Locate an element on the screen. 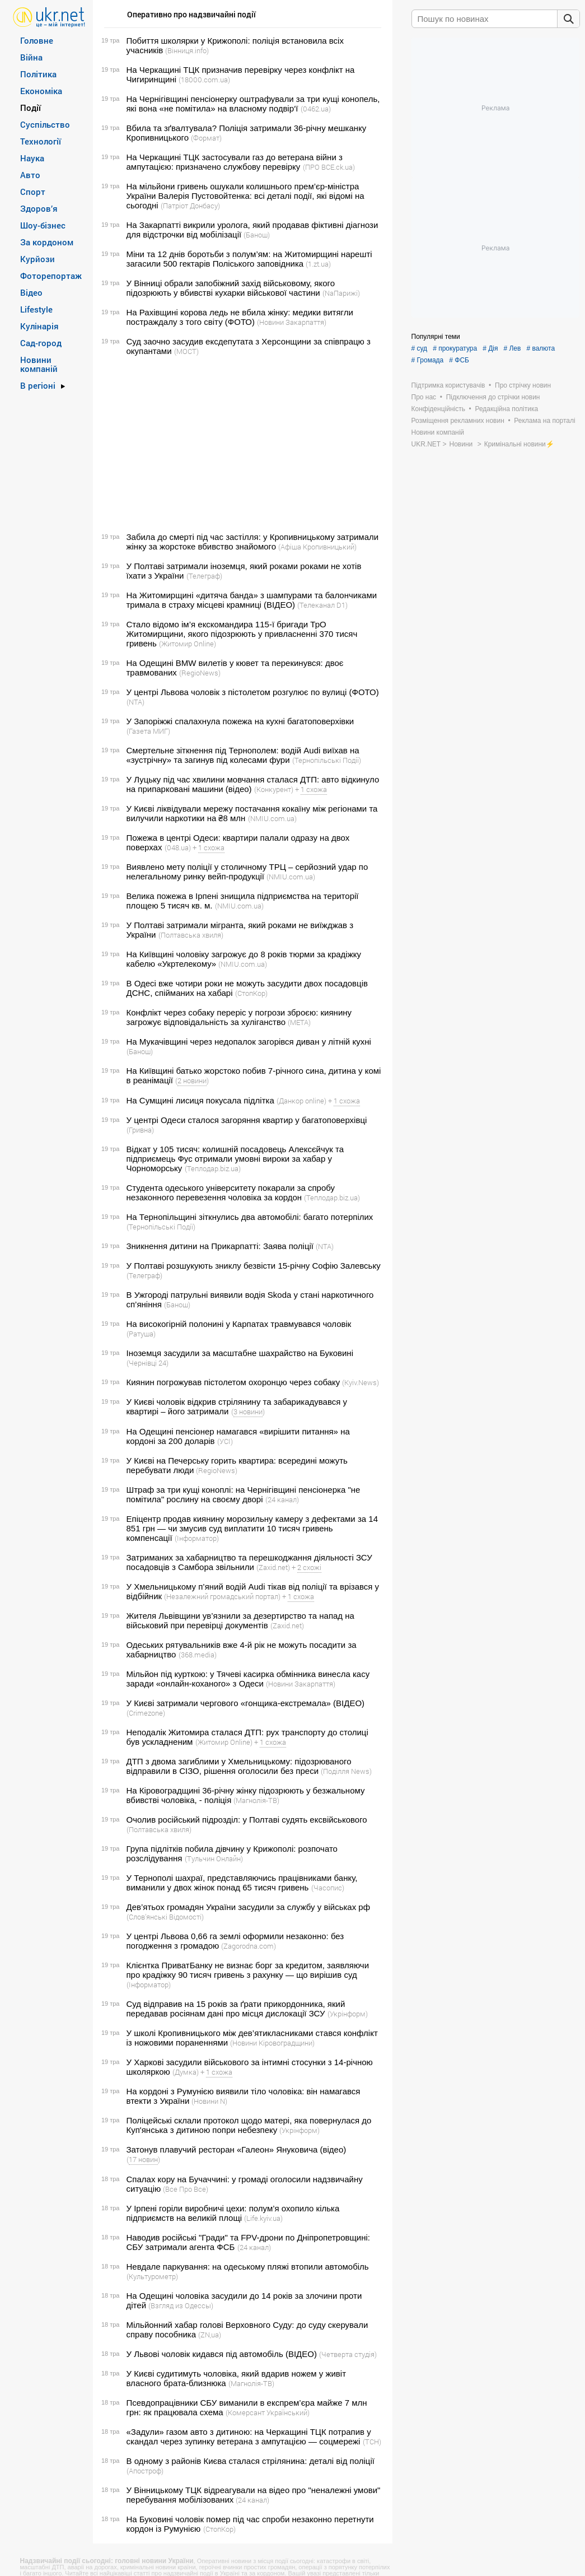 The width and height of the screenshot is (585, 2576). Смертельне зіткнення під Тернополем: водій Audi виїхав на «зустрічну» та загинув під колесами фури is located at coordinates (243, 755).